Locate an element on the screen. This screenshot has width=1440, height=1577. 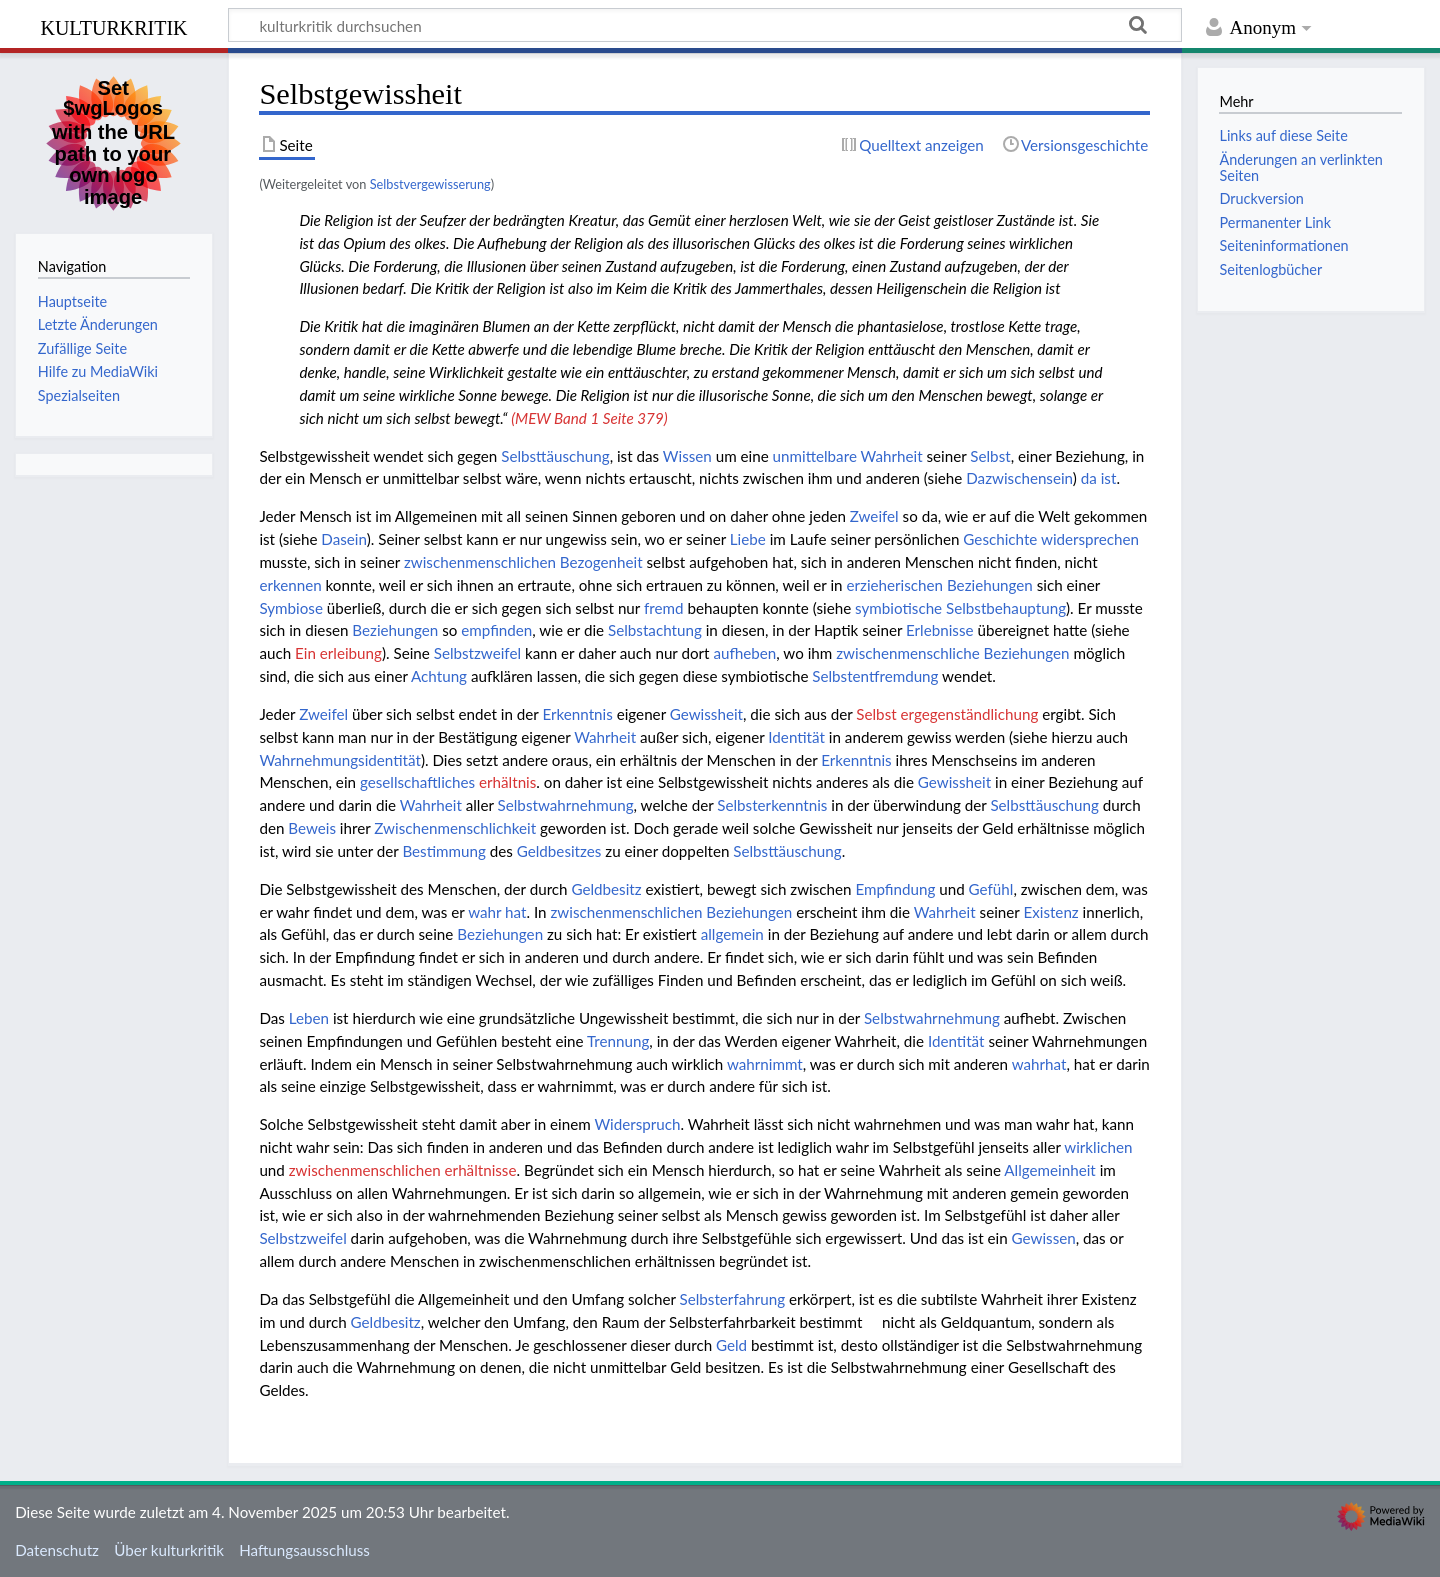
wirklichen is located at coordinates (1098, 1147).